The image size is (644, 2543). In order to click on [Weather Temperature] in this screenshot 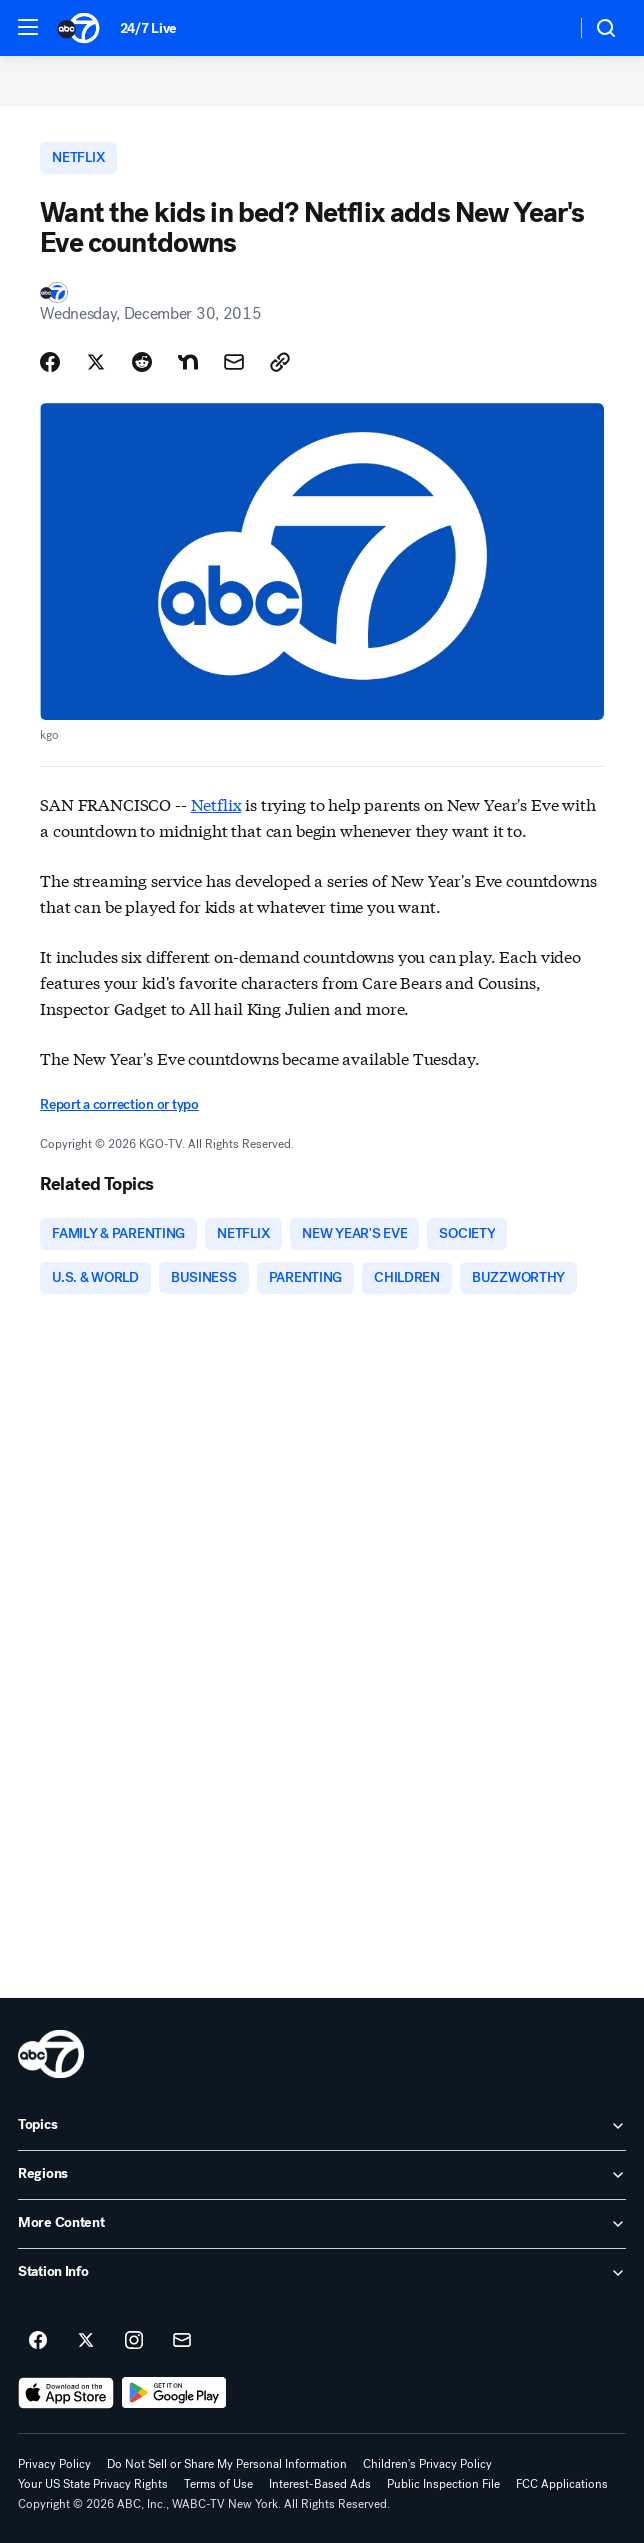, I will do `click(544, 28)`.